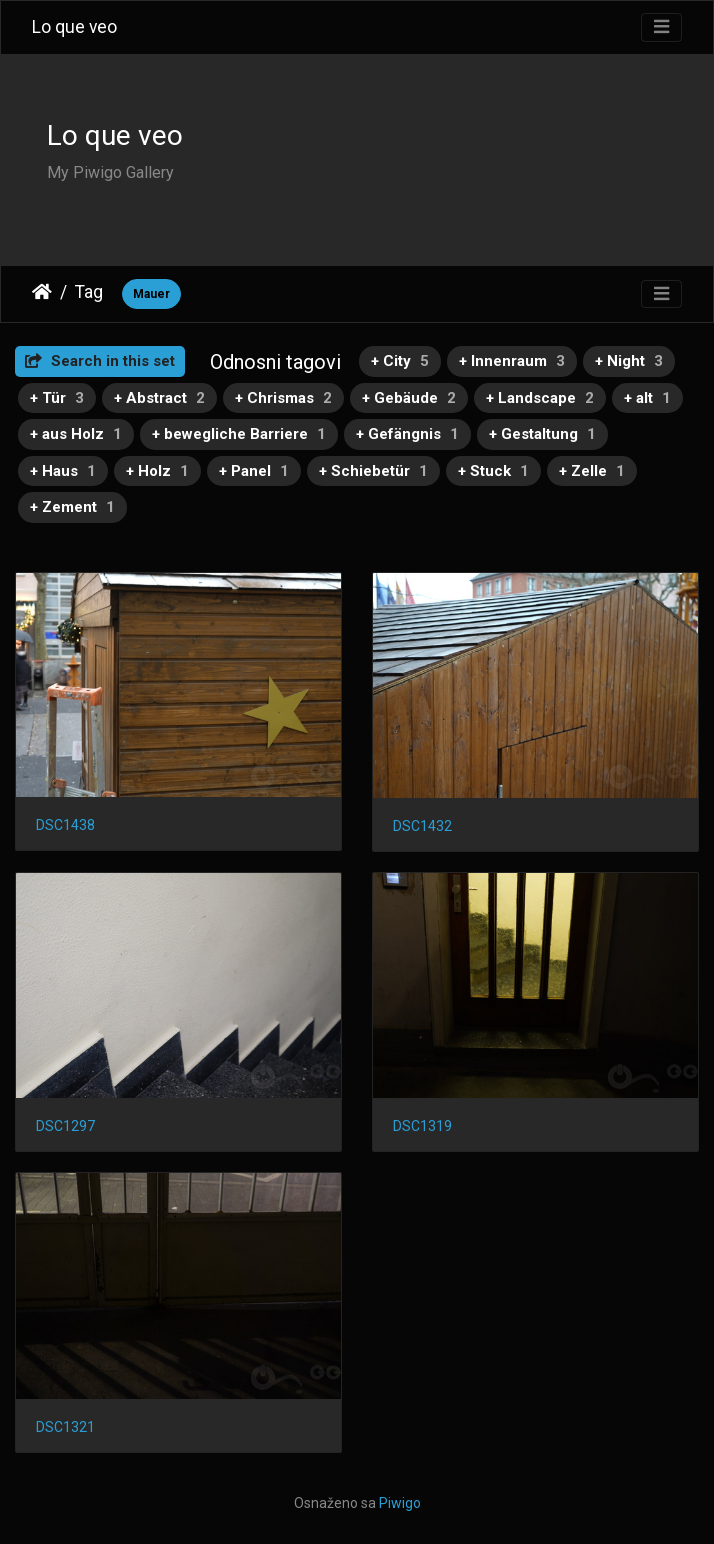 The image size is (714, 1544). What do you see at coordinates (159, 398) in the screenshot?
I see `+ Abstract` at bounding box center [159, 398].